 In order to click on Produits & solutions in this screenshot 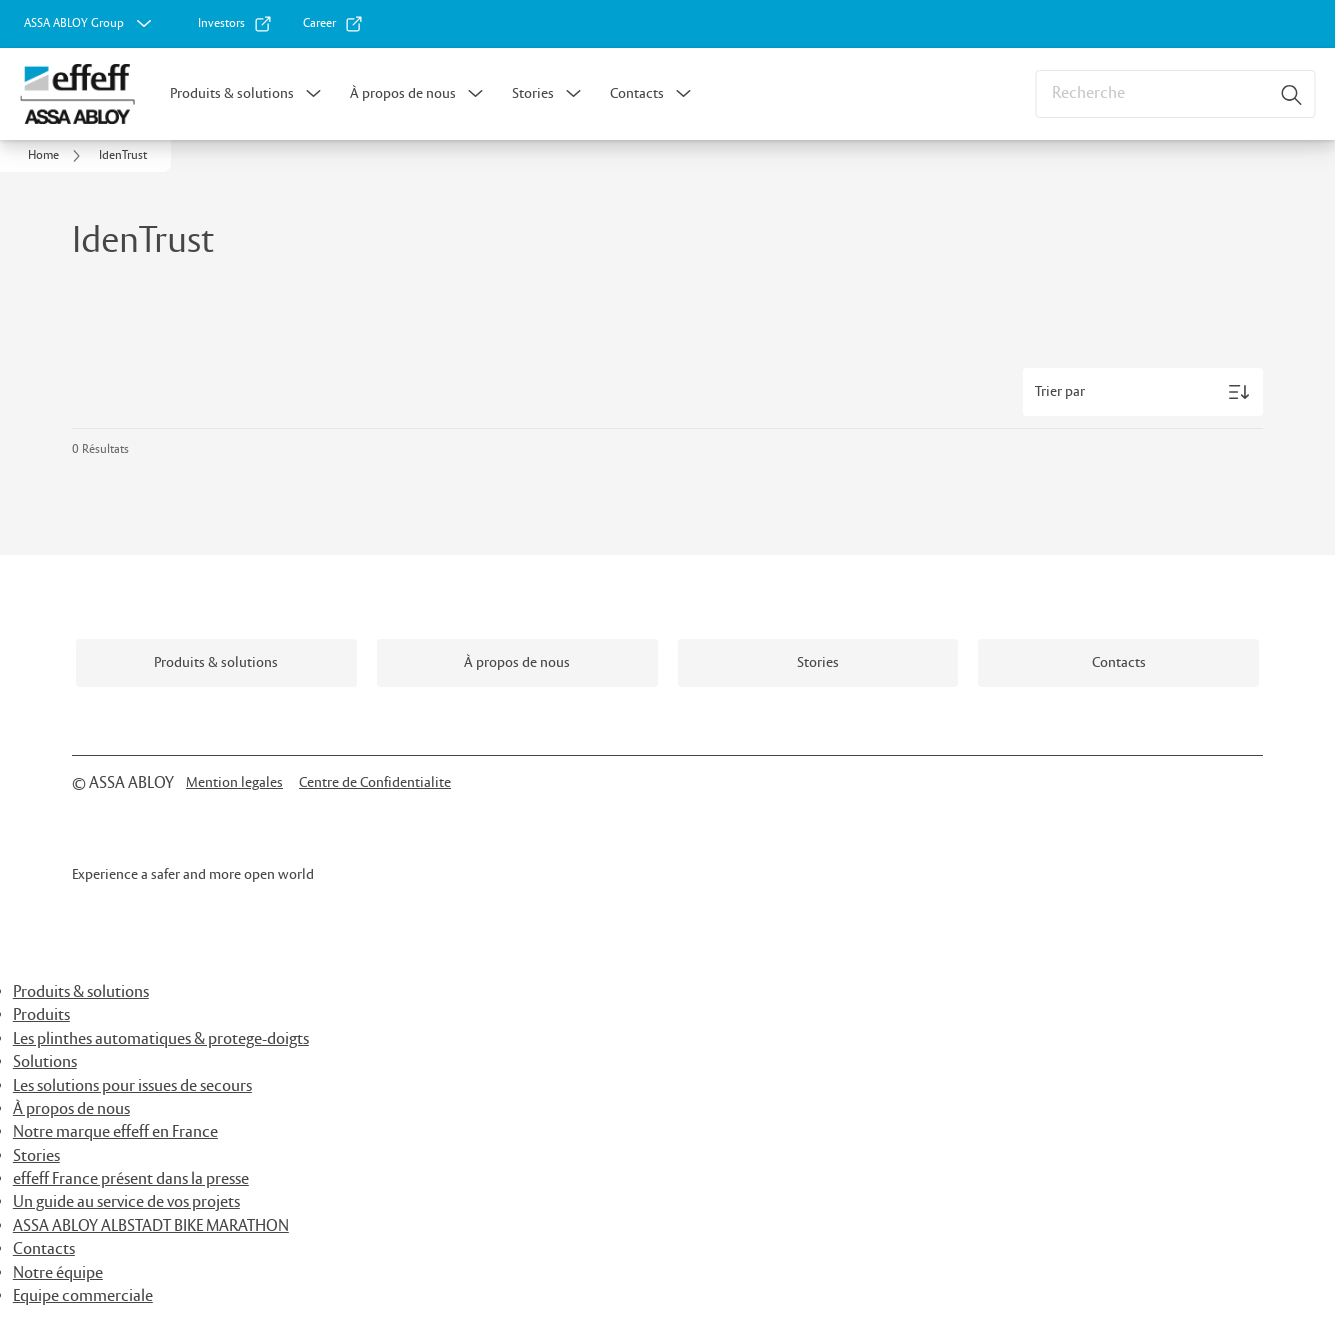, I will do `click(232, 94)`.